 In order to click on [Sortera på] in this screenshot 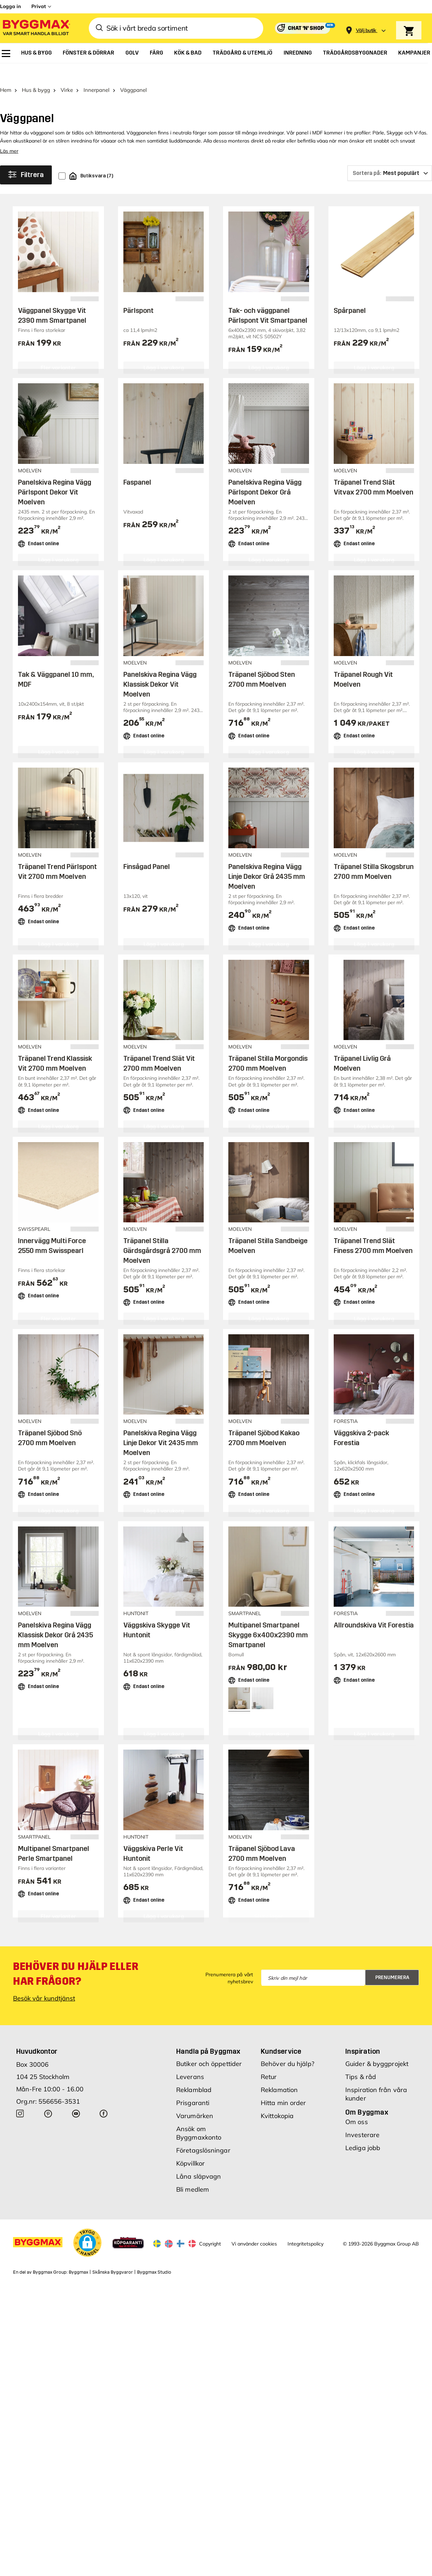, I will do `click(389, 156)`.